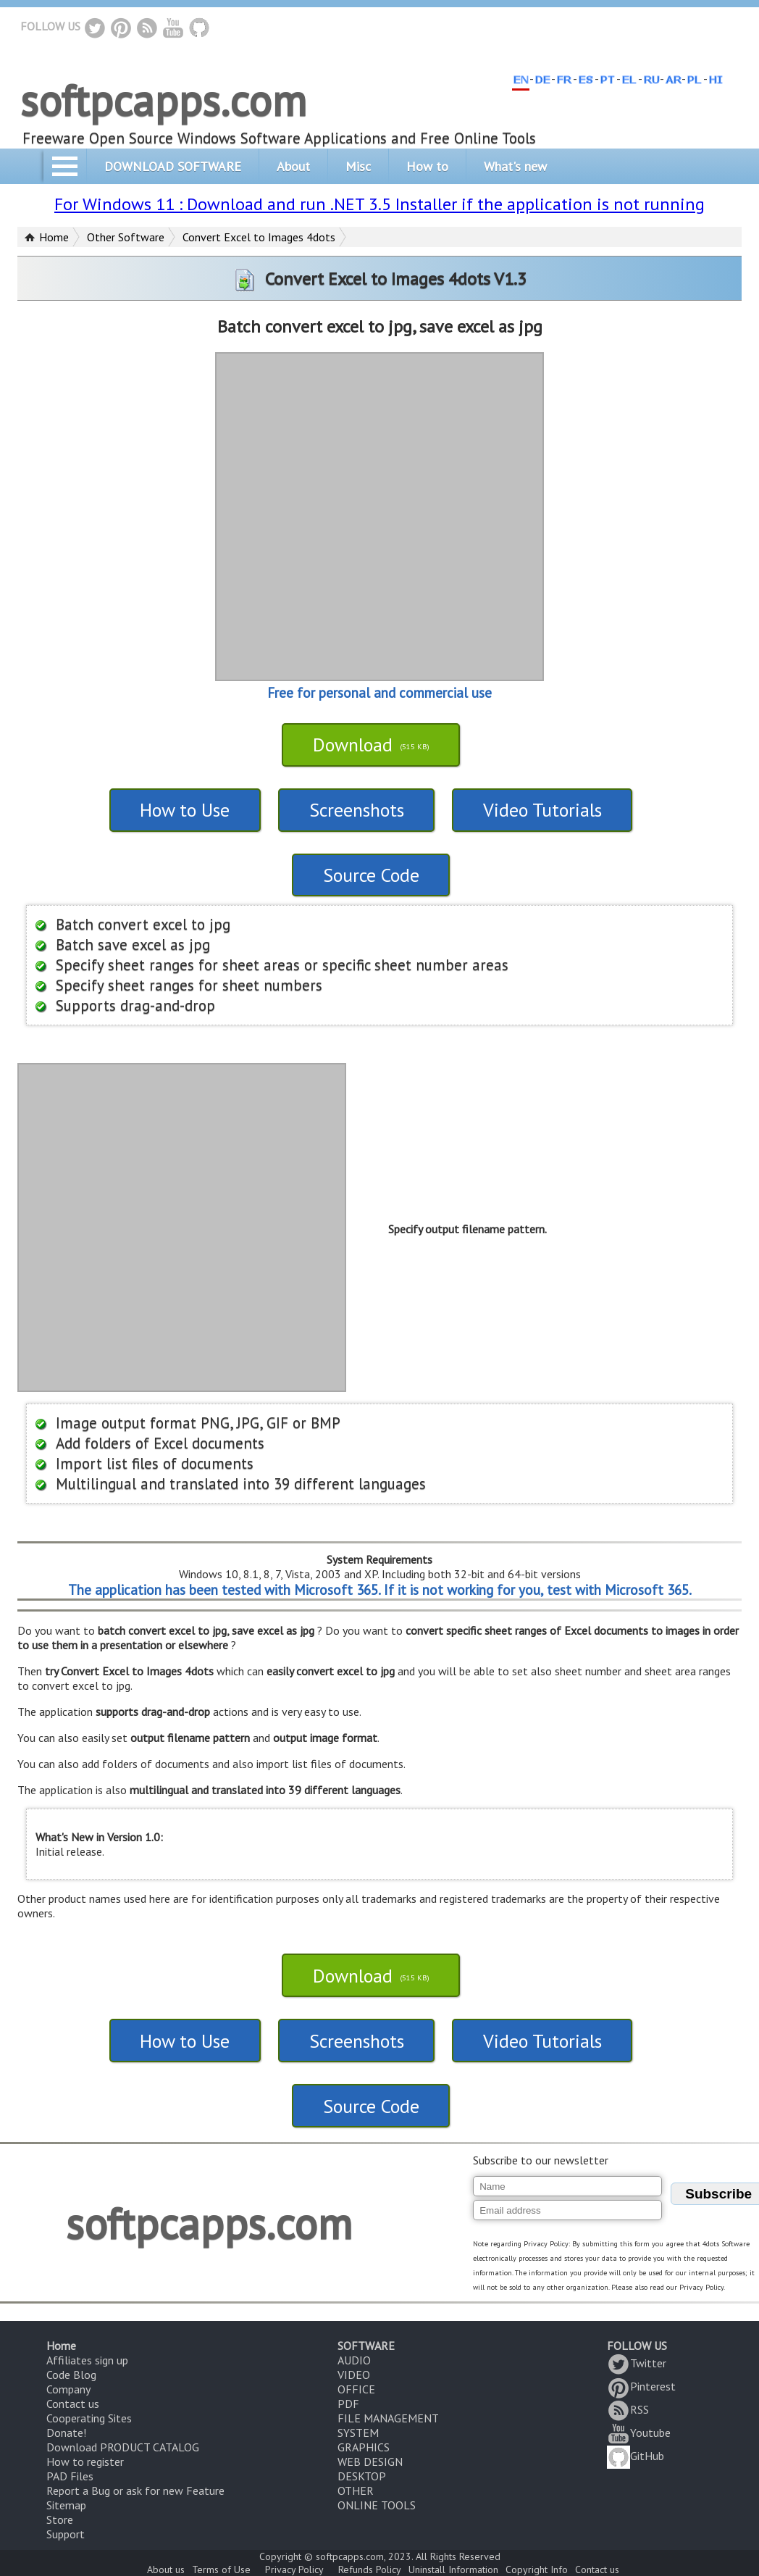 This screenshot has width=759, height=2576. I want to click on Misc, so click(358, 166).